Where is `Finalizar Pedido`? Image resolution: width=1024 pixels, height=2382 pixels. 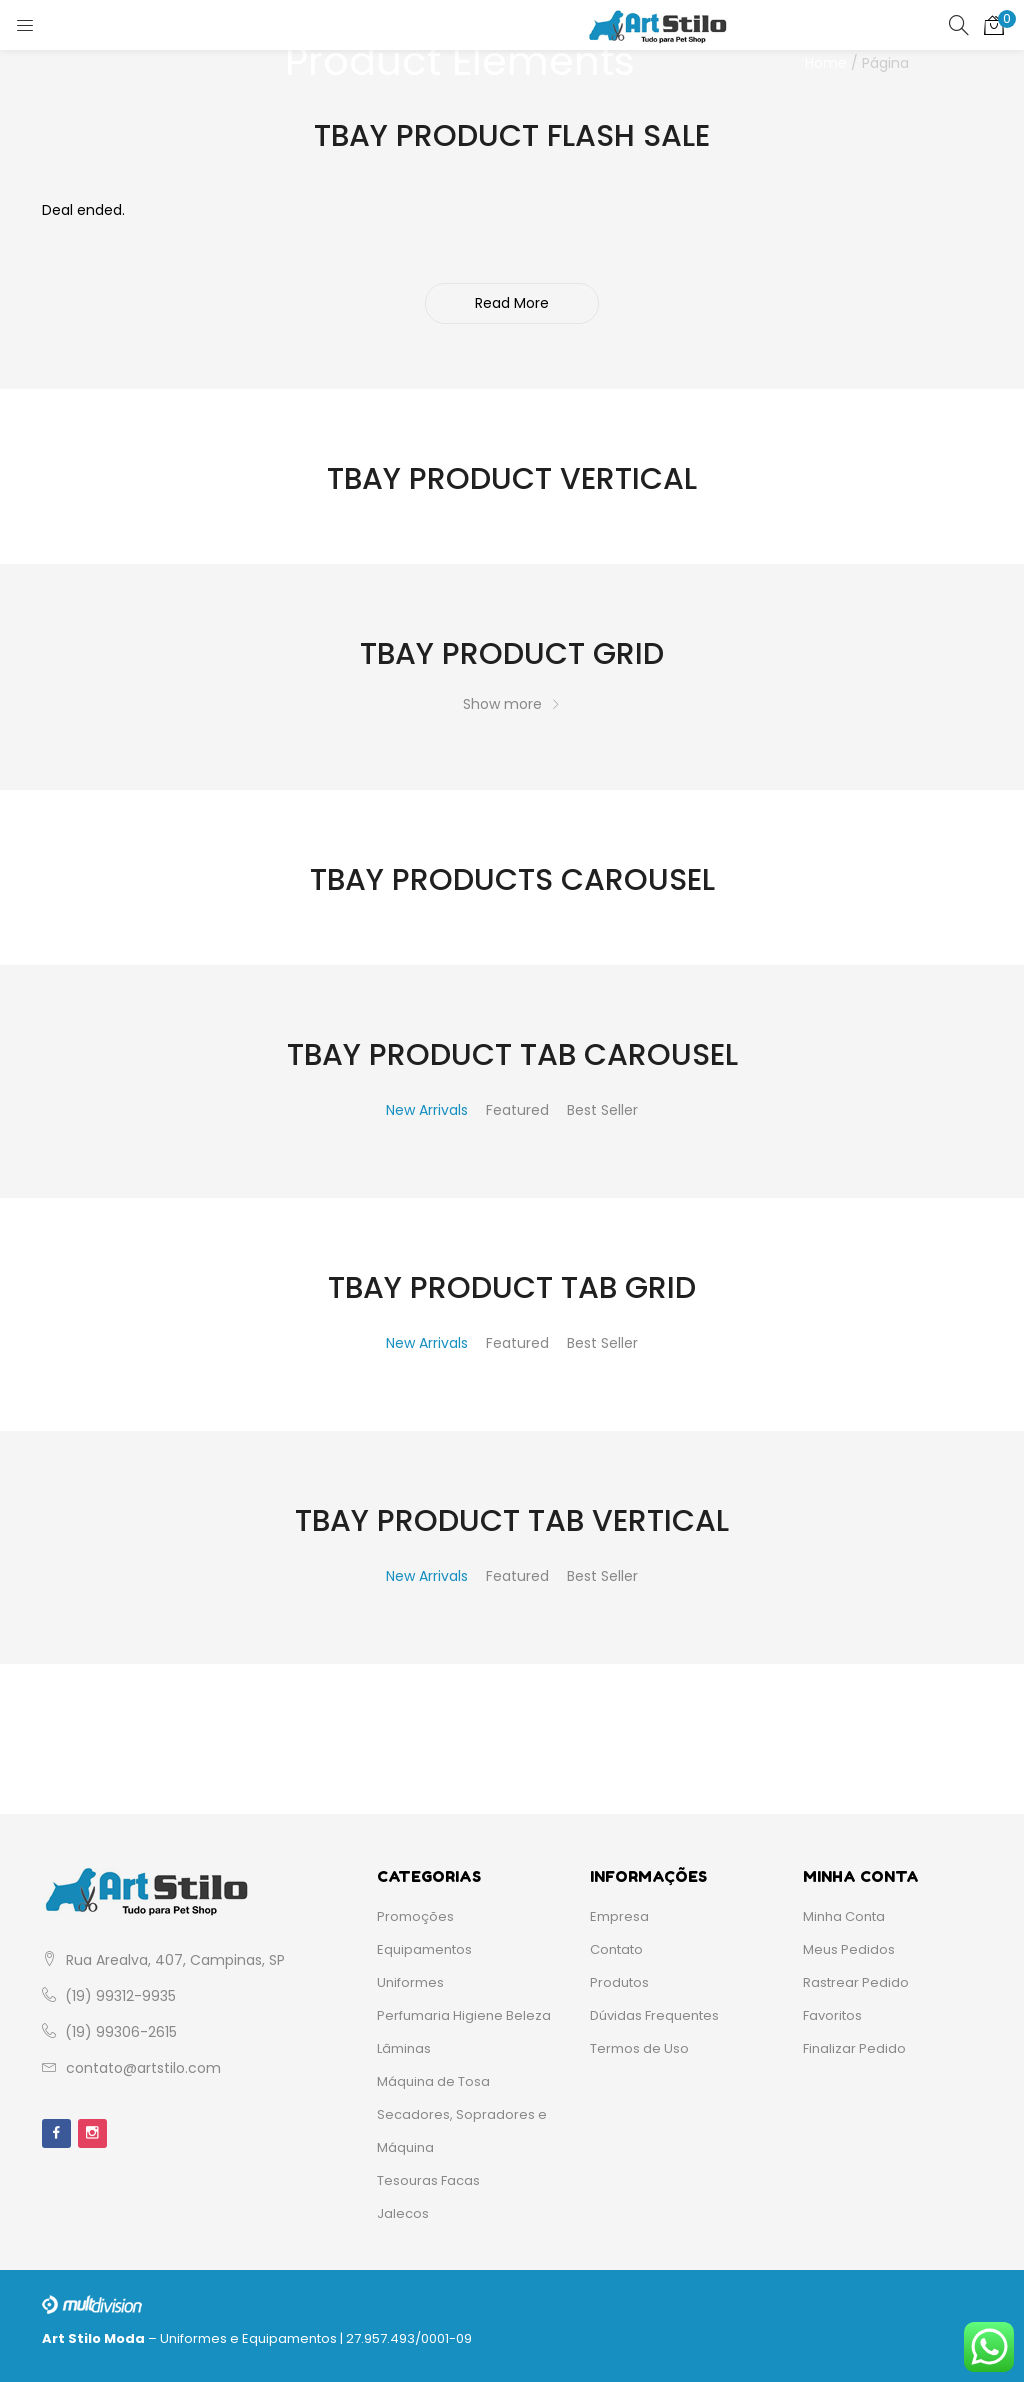 Finalizar Pedido is located at coordinates (854, 2048).